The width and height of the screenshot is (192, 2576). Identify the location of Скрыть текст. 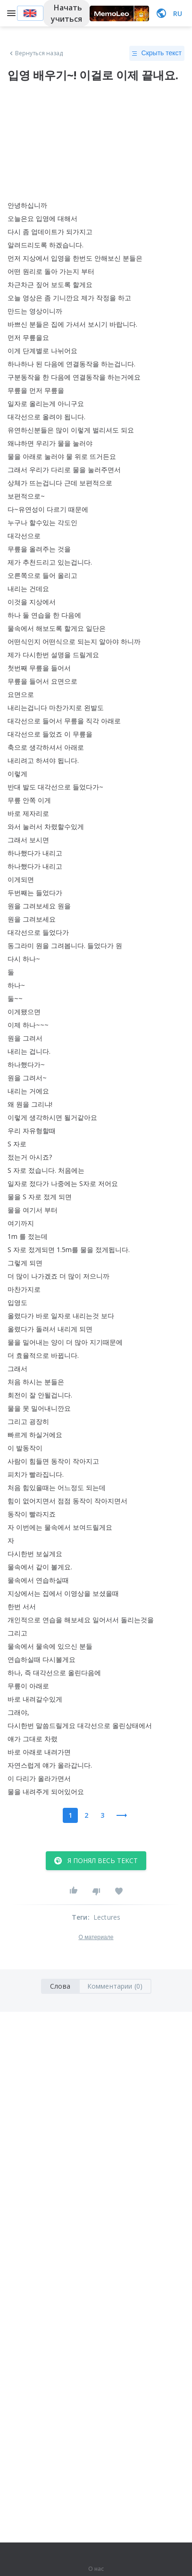
(157, 53).